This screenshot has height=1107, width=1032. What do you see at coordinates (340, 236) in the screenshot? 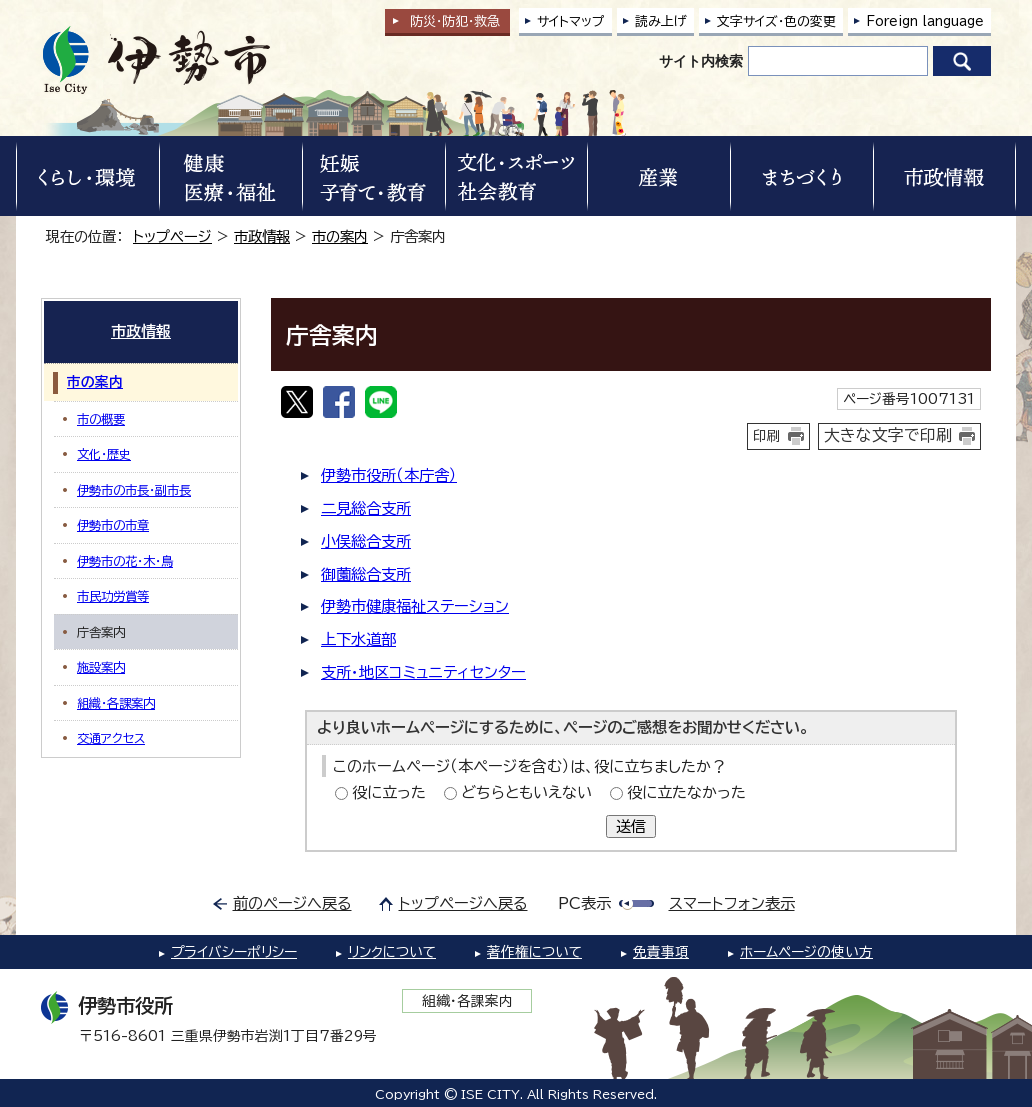
I see `市の案内` at bounding box center [340, 236].